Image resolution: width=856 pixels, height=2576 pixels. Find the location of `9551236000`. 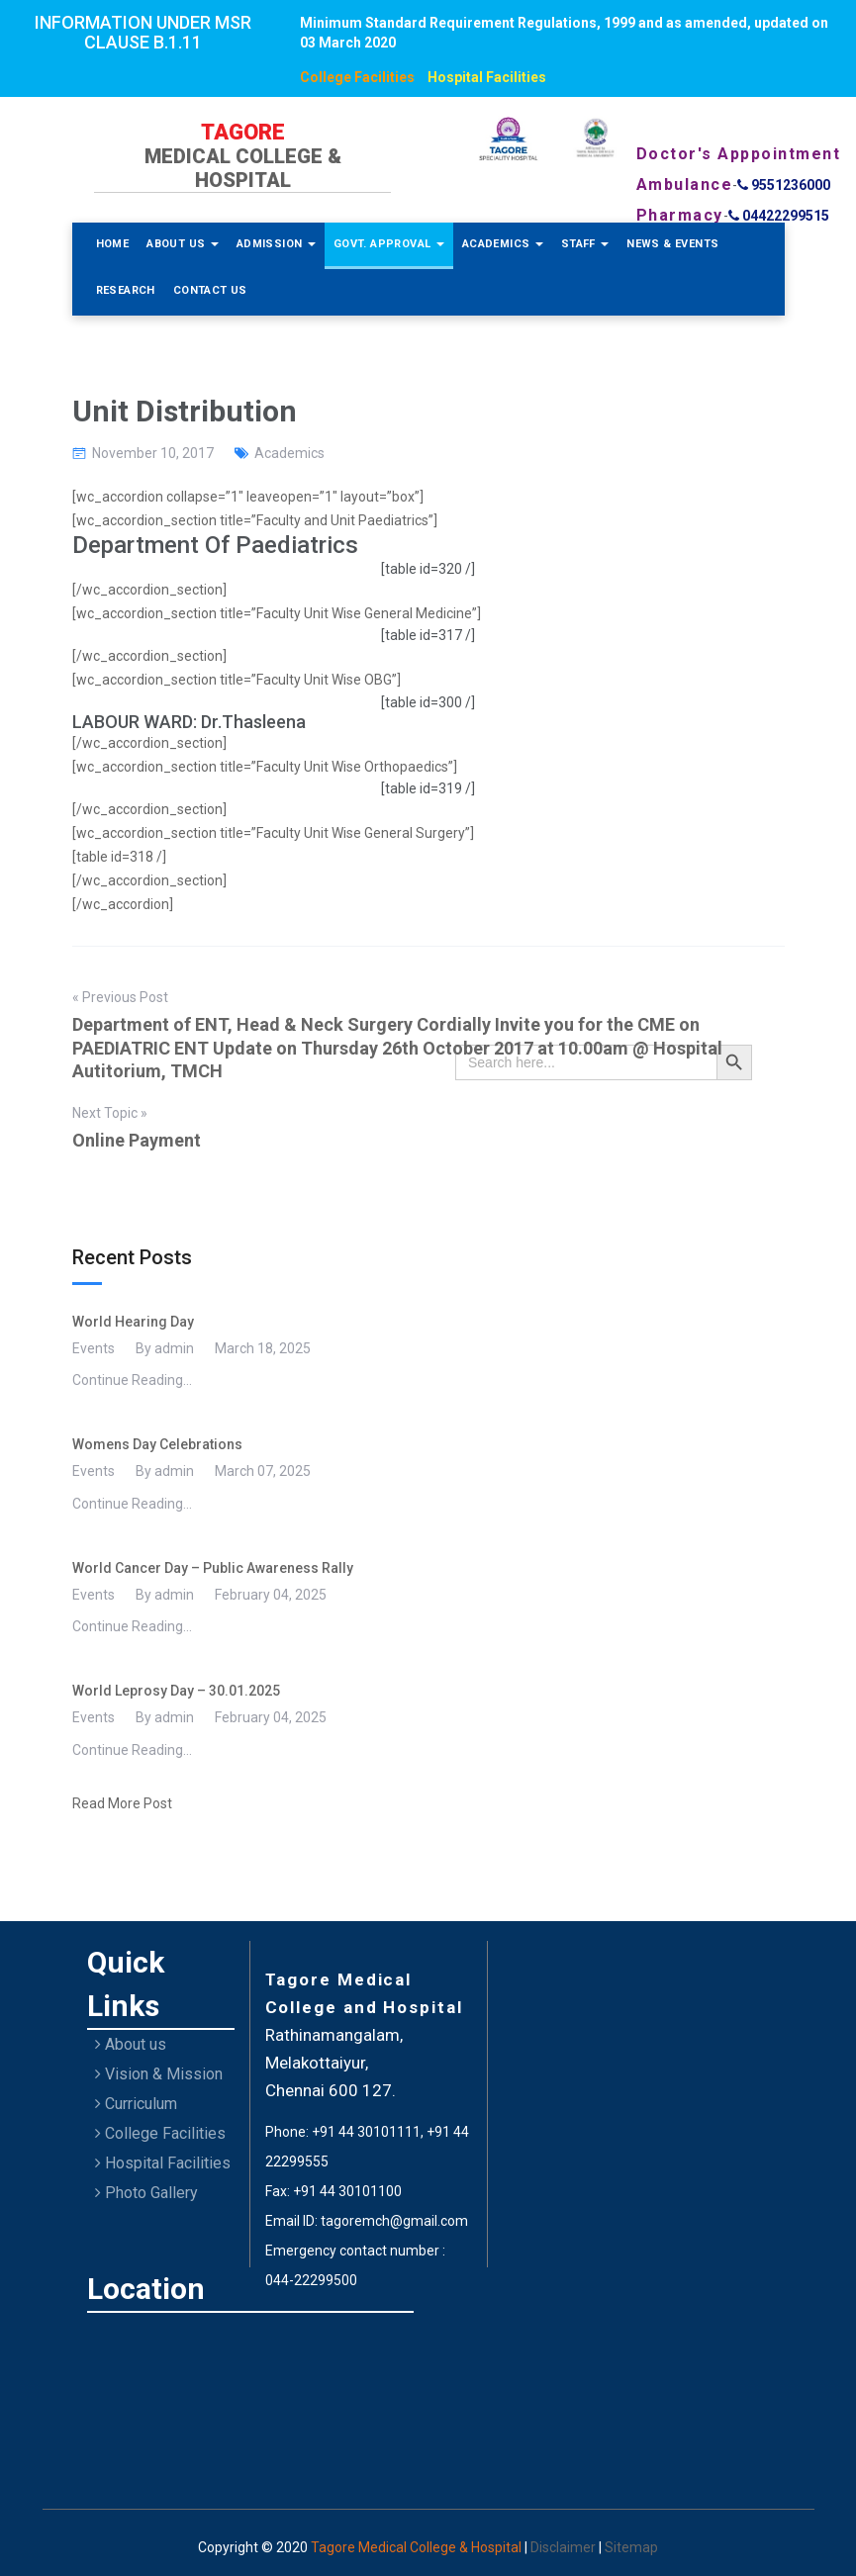

9551236000 is located at coordinates (783, 185).